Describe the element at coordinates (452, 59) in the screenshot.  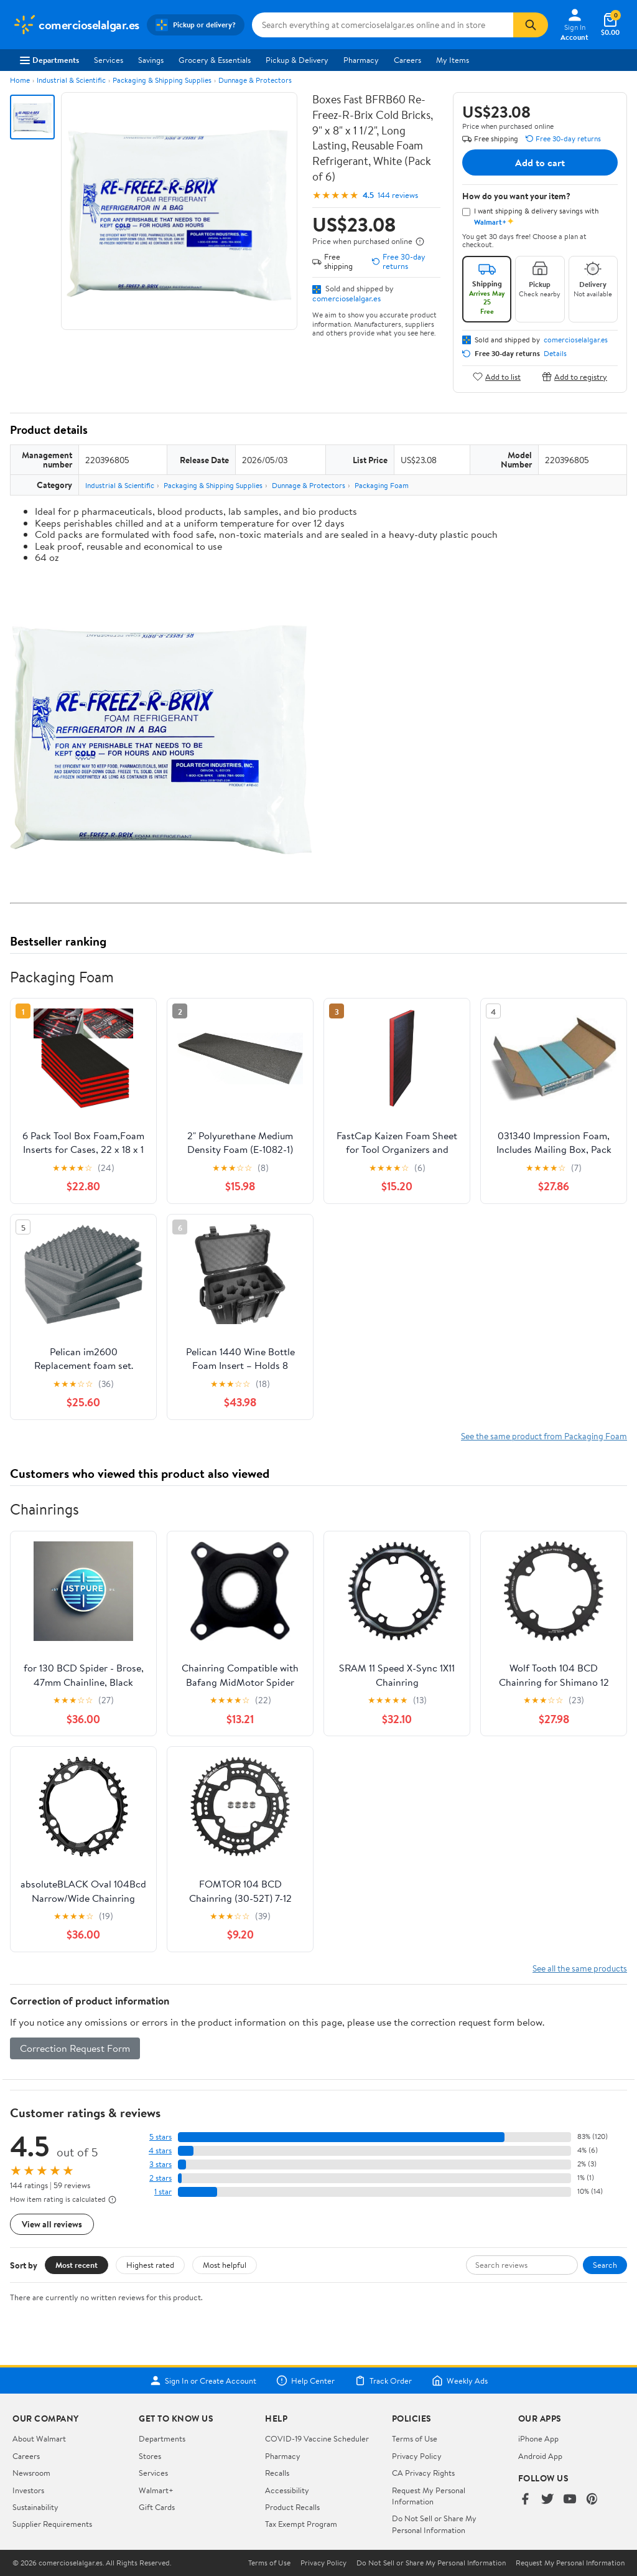
I see `My Items` at that location.